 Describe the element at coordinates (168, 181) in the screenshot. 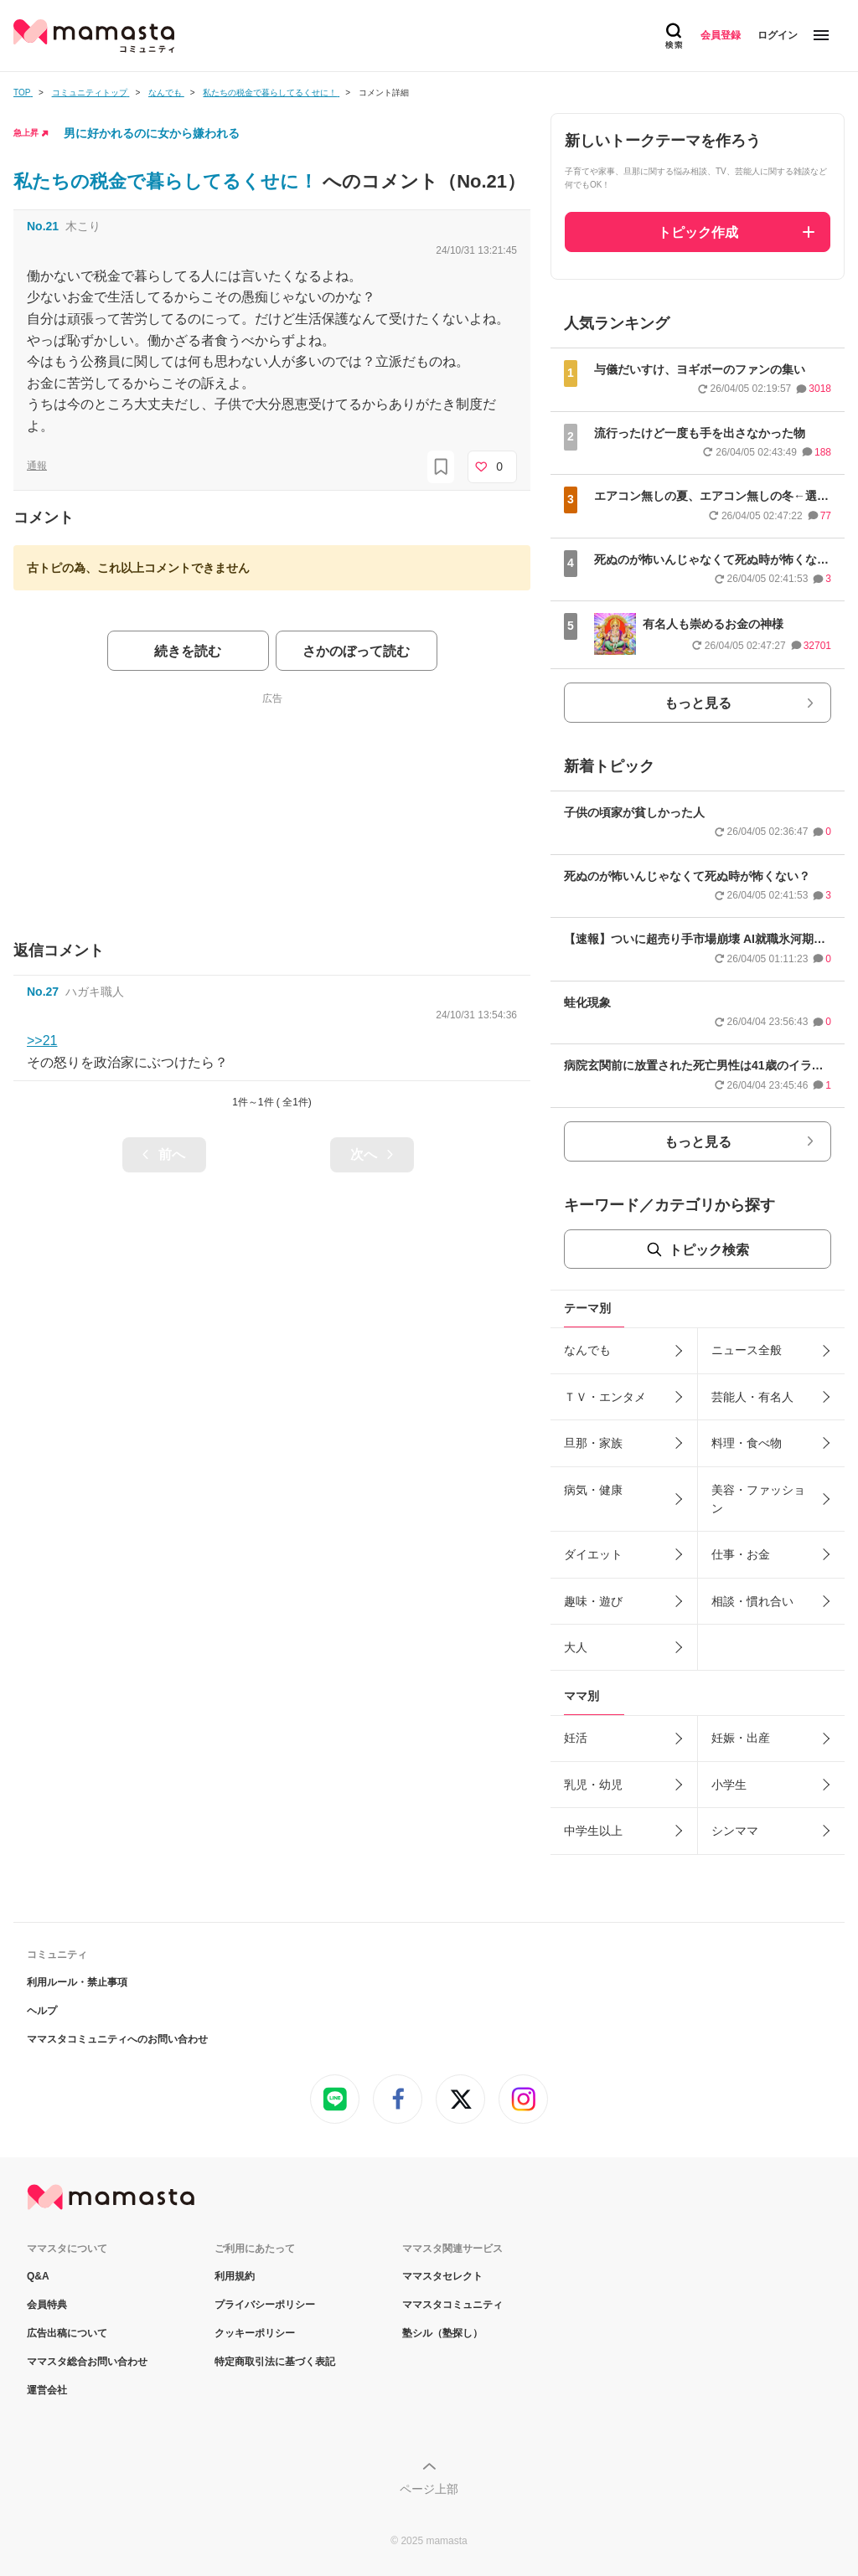

I see `私たちの税金で暮らしてるくせに！` at that location.